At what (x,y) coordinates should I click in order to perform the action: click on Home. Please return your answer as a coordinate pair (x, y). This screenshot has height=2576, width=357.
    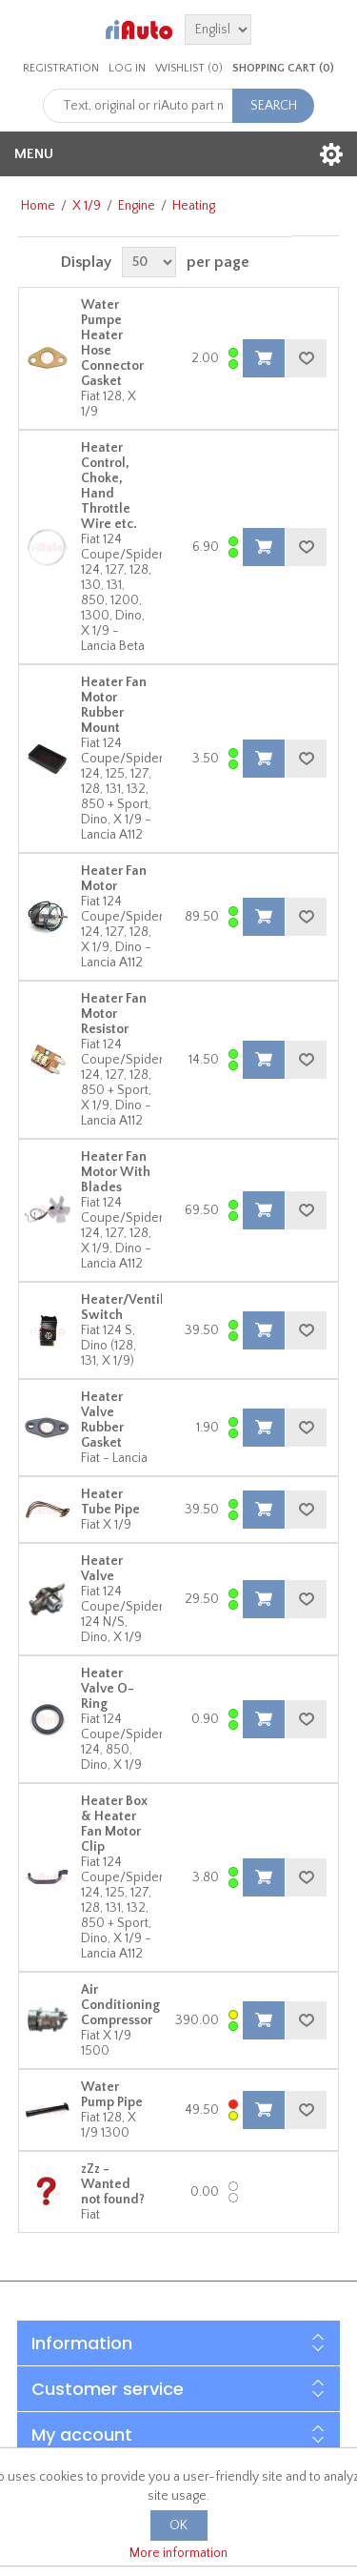
    Looking at the image, I should click on (38, 205).